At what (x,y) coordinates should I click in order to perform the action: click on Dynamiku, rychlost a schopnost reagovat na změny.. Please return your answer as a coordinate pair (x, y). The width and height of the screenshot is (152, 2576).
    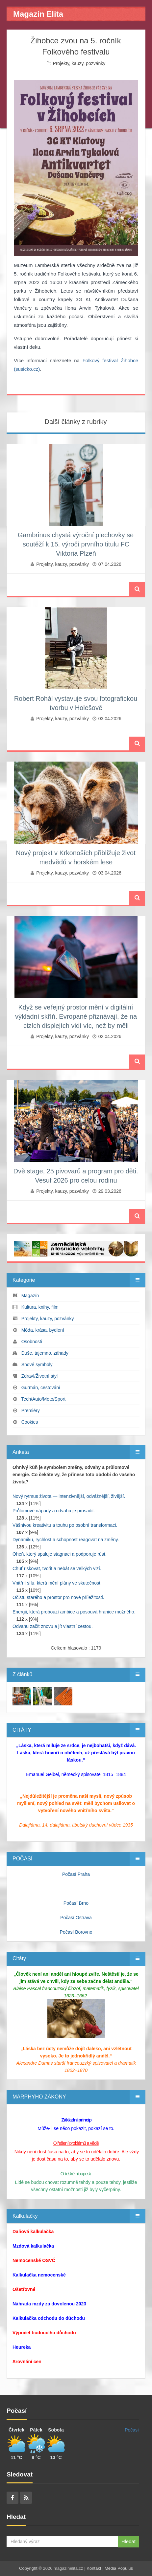
    Looking at the image, I should click on (66, 1539).